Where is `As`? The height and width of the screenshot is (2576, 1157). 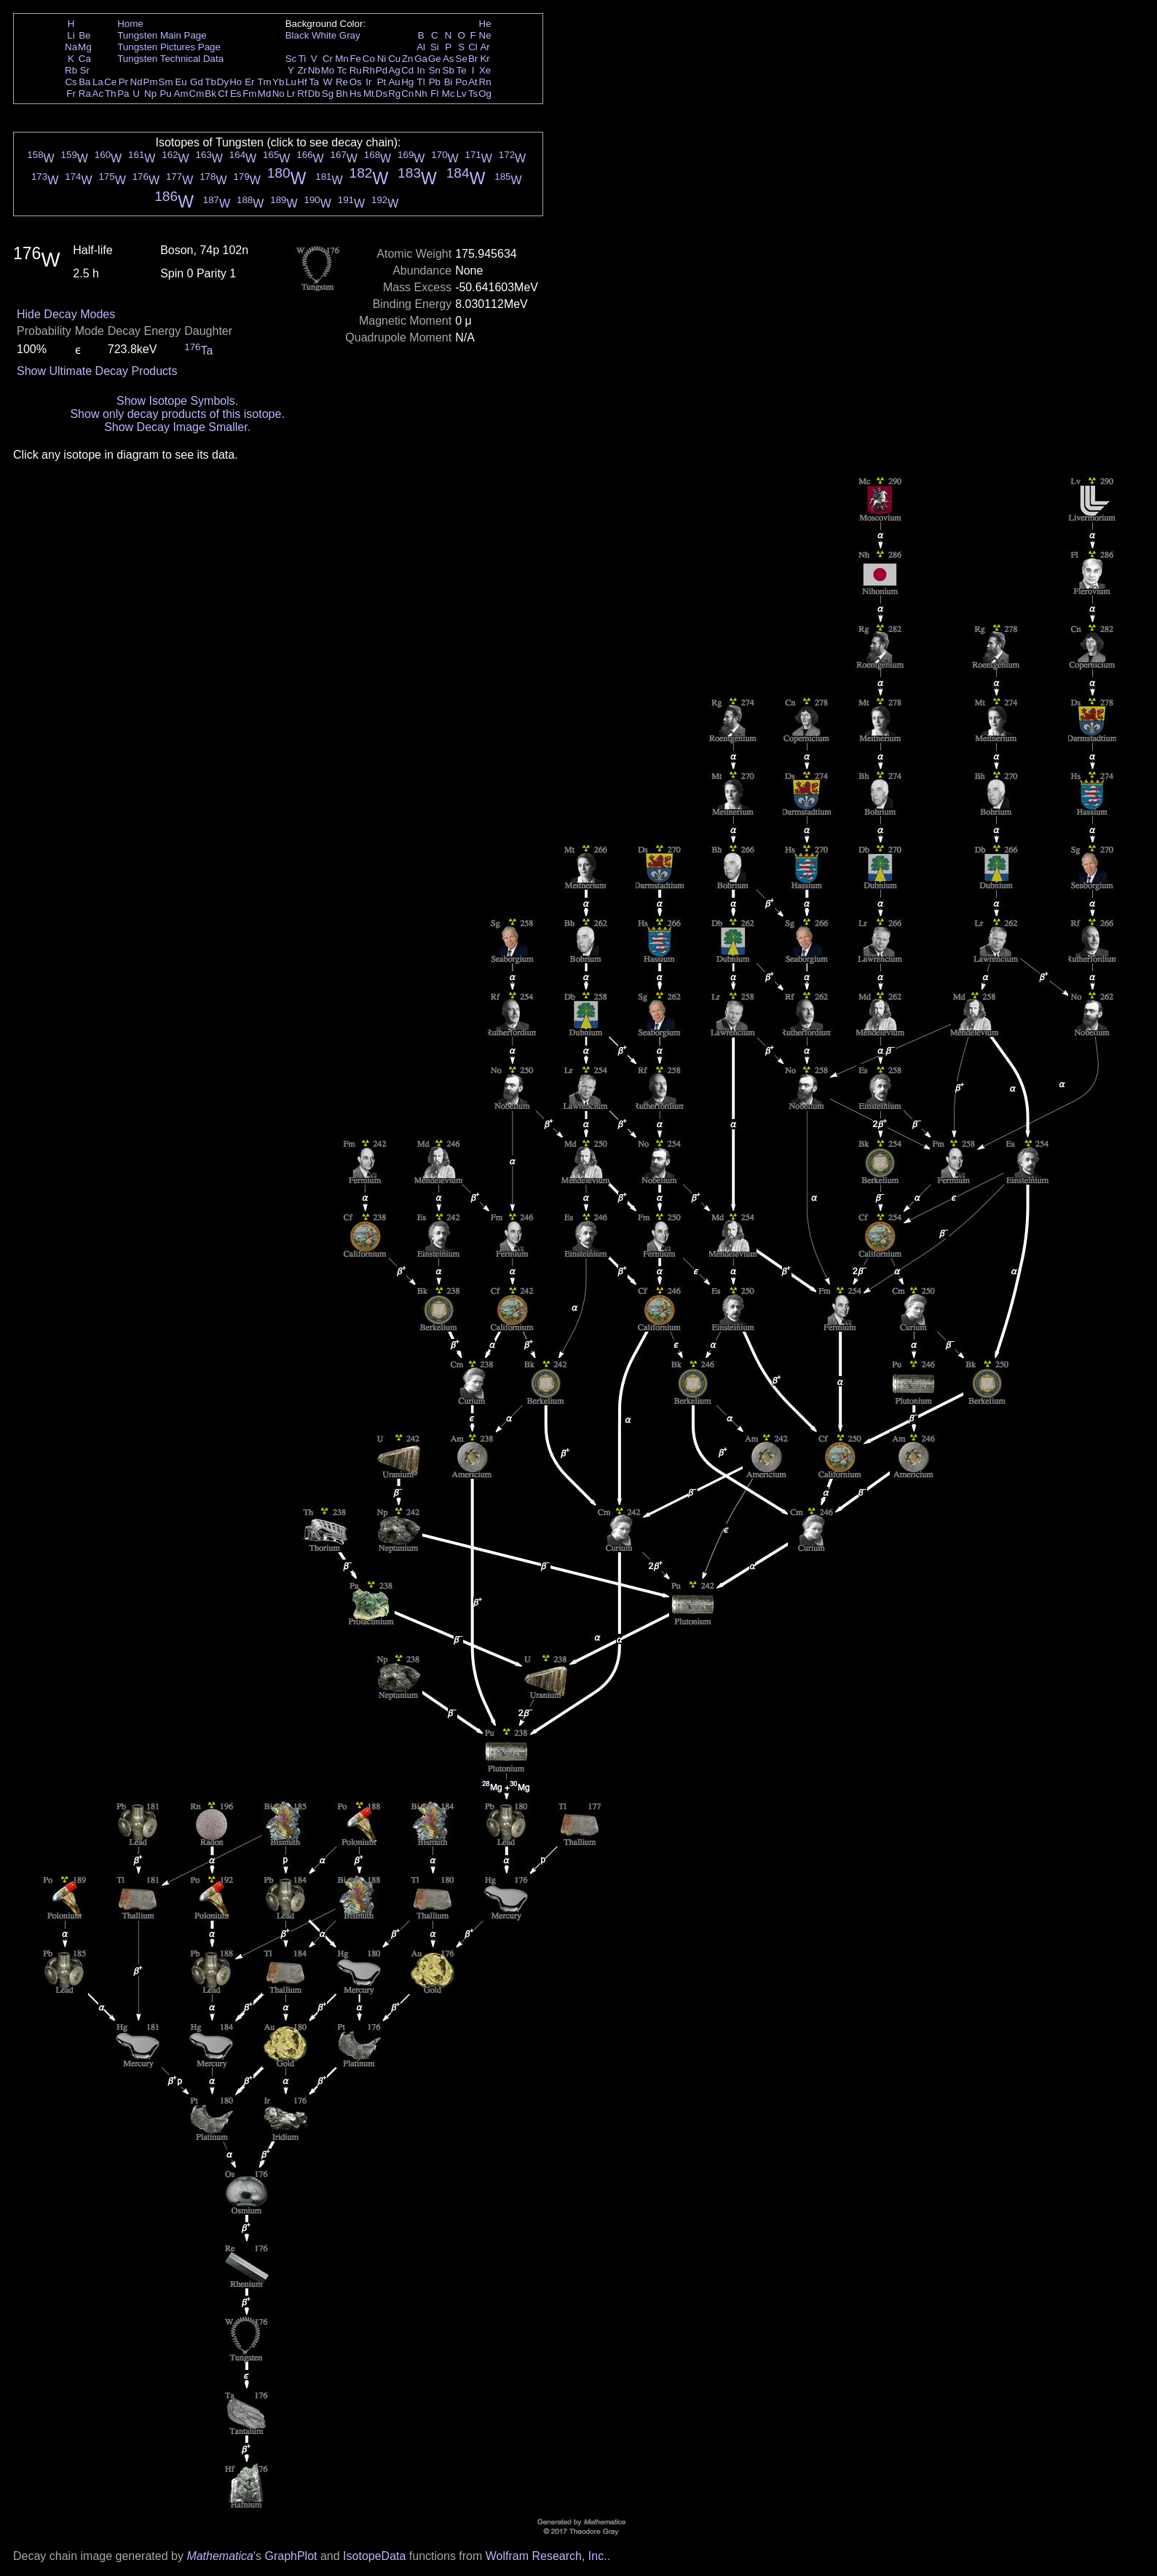 As is located at coordinates (448, 58).